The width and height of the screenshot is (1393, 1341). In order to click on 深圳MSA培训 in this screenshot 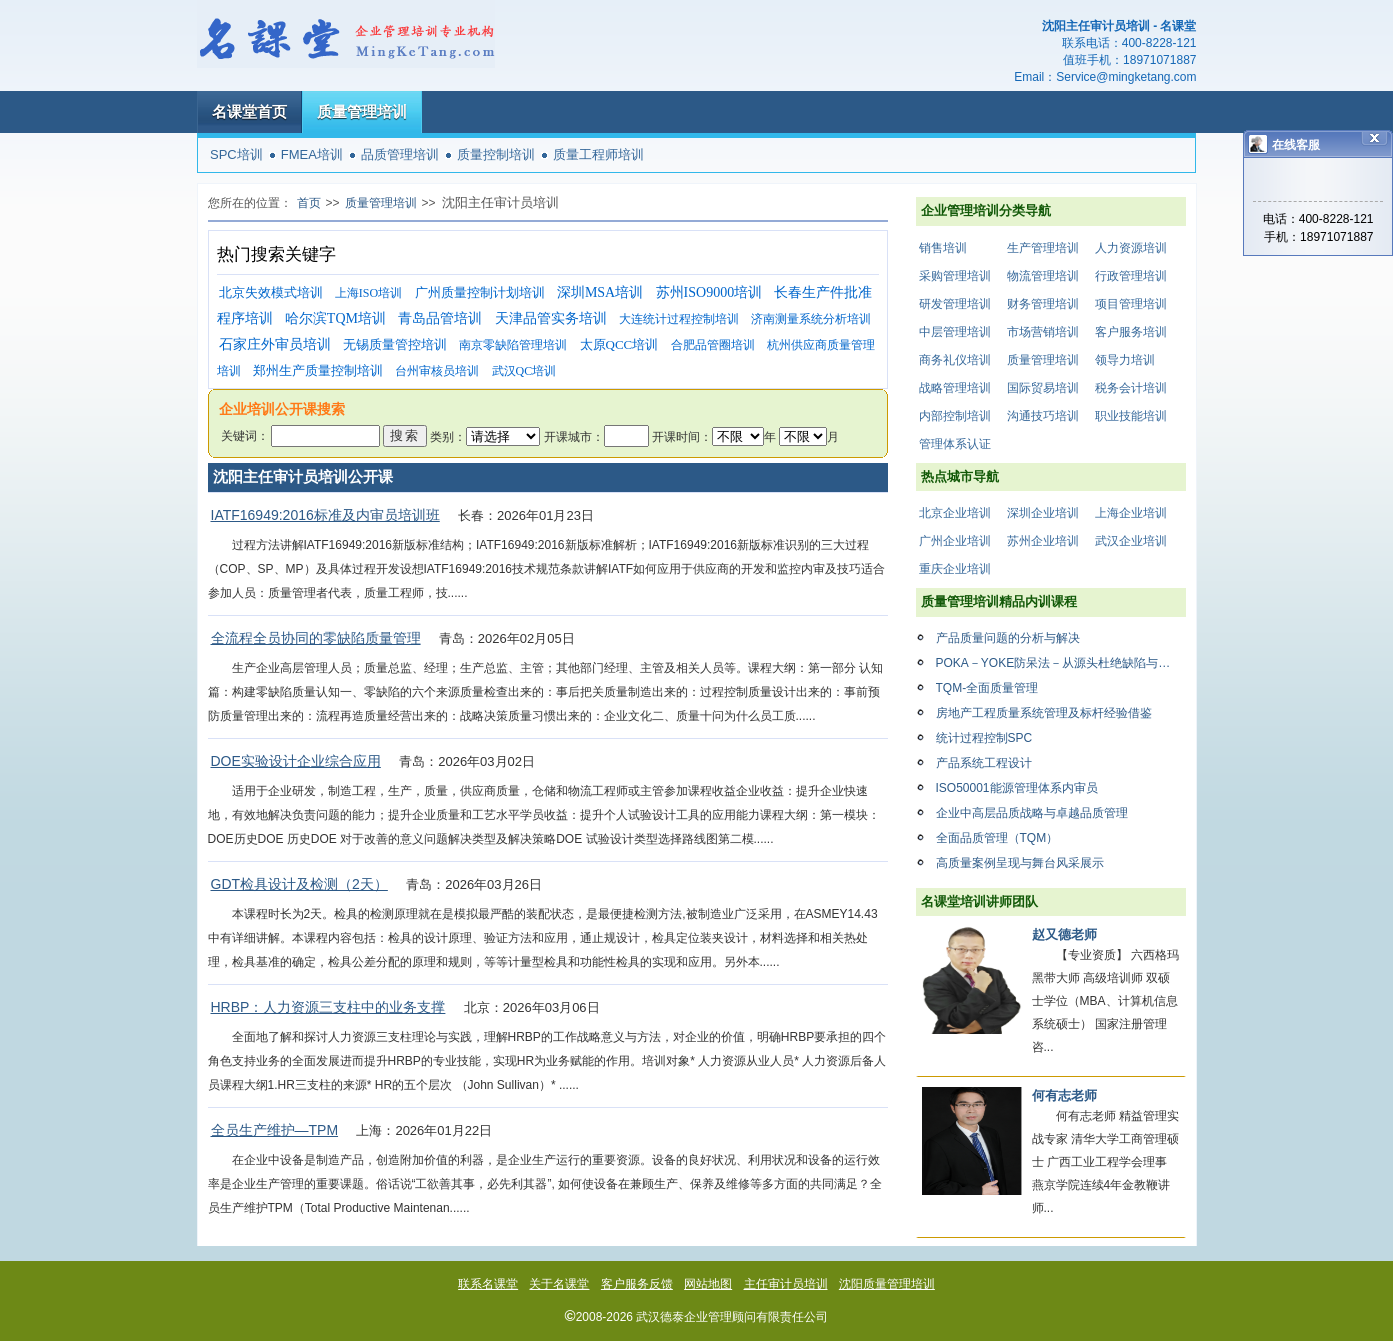, I will do `click(600, 292)`.